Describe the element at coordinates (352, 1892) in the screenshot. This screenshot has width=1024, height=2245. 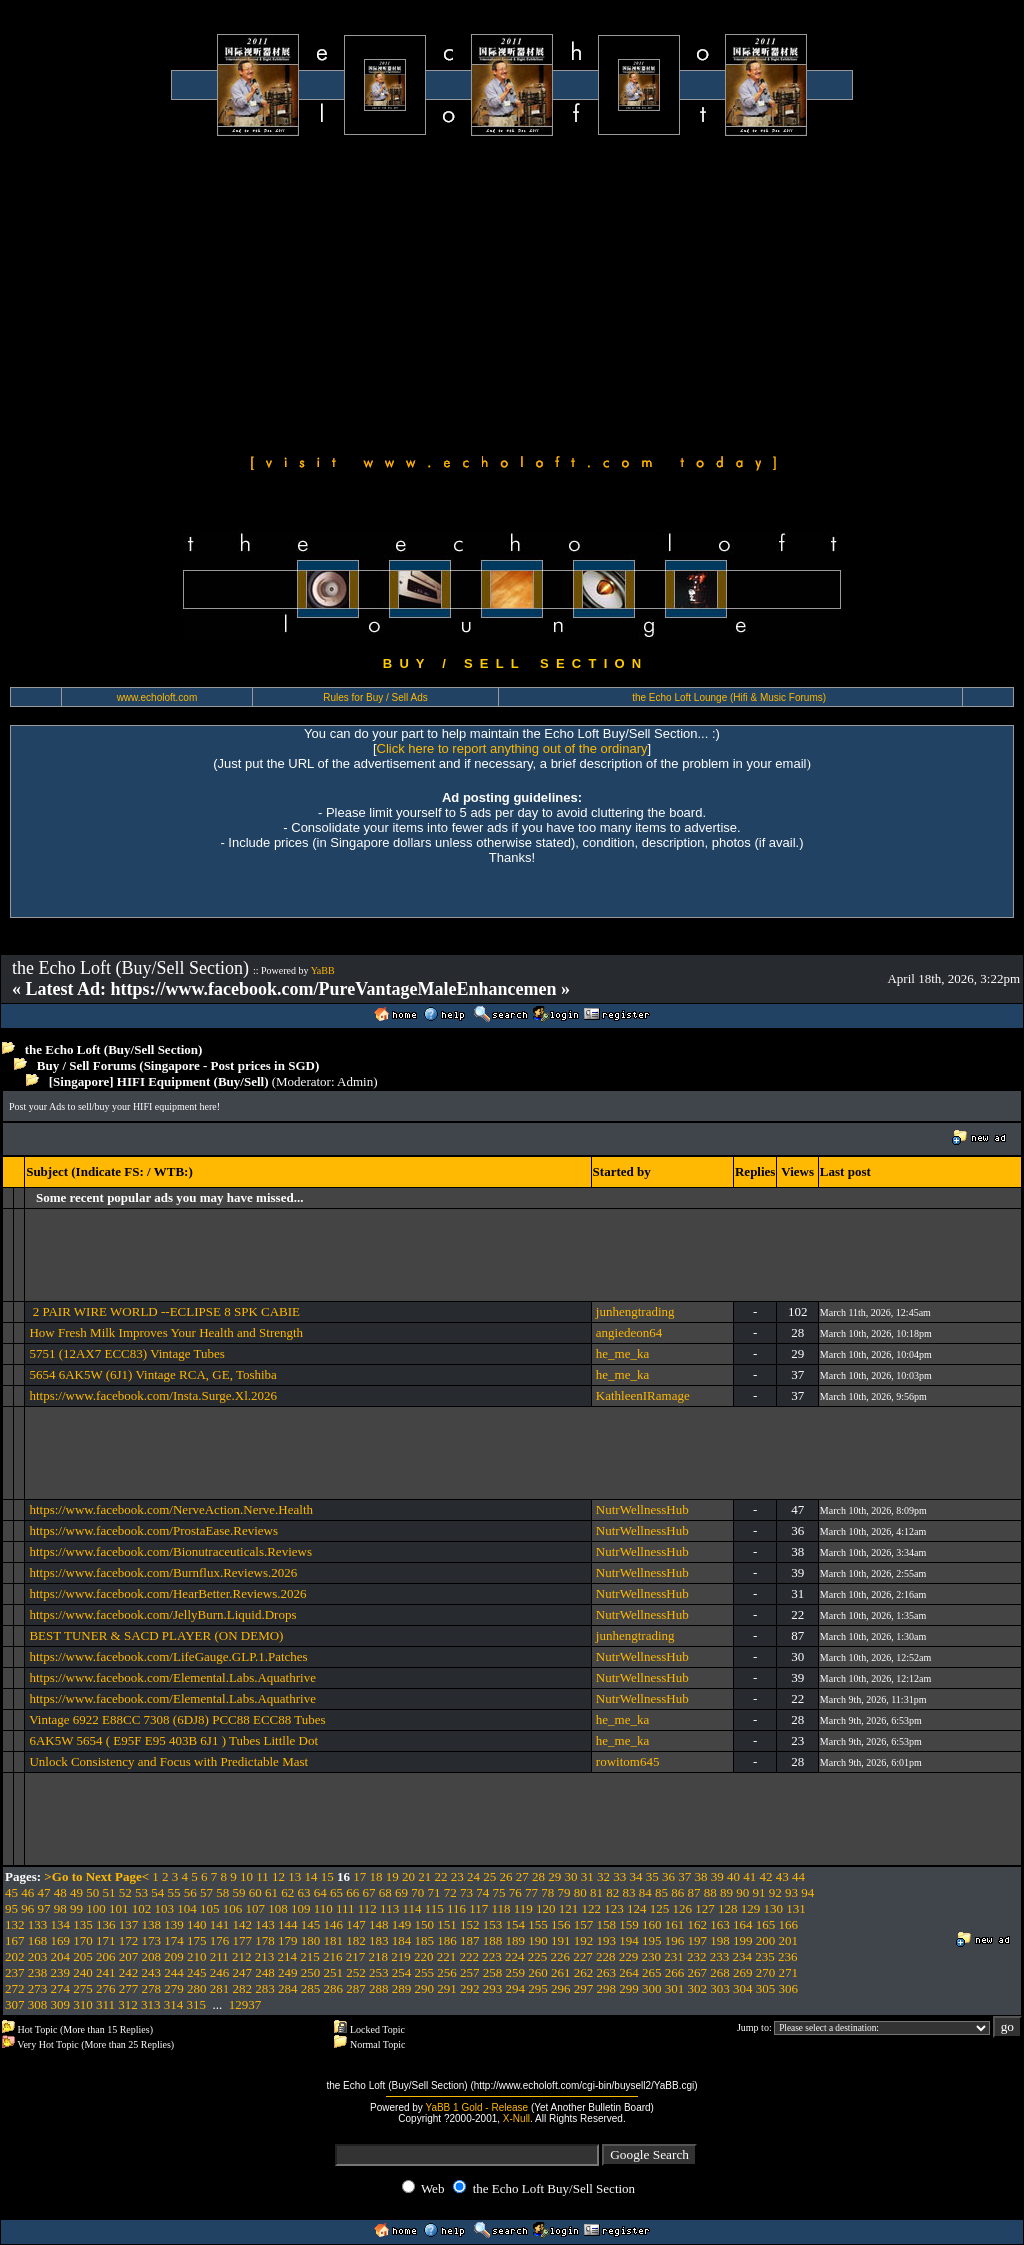
I see `66` at that location.